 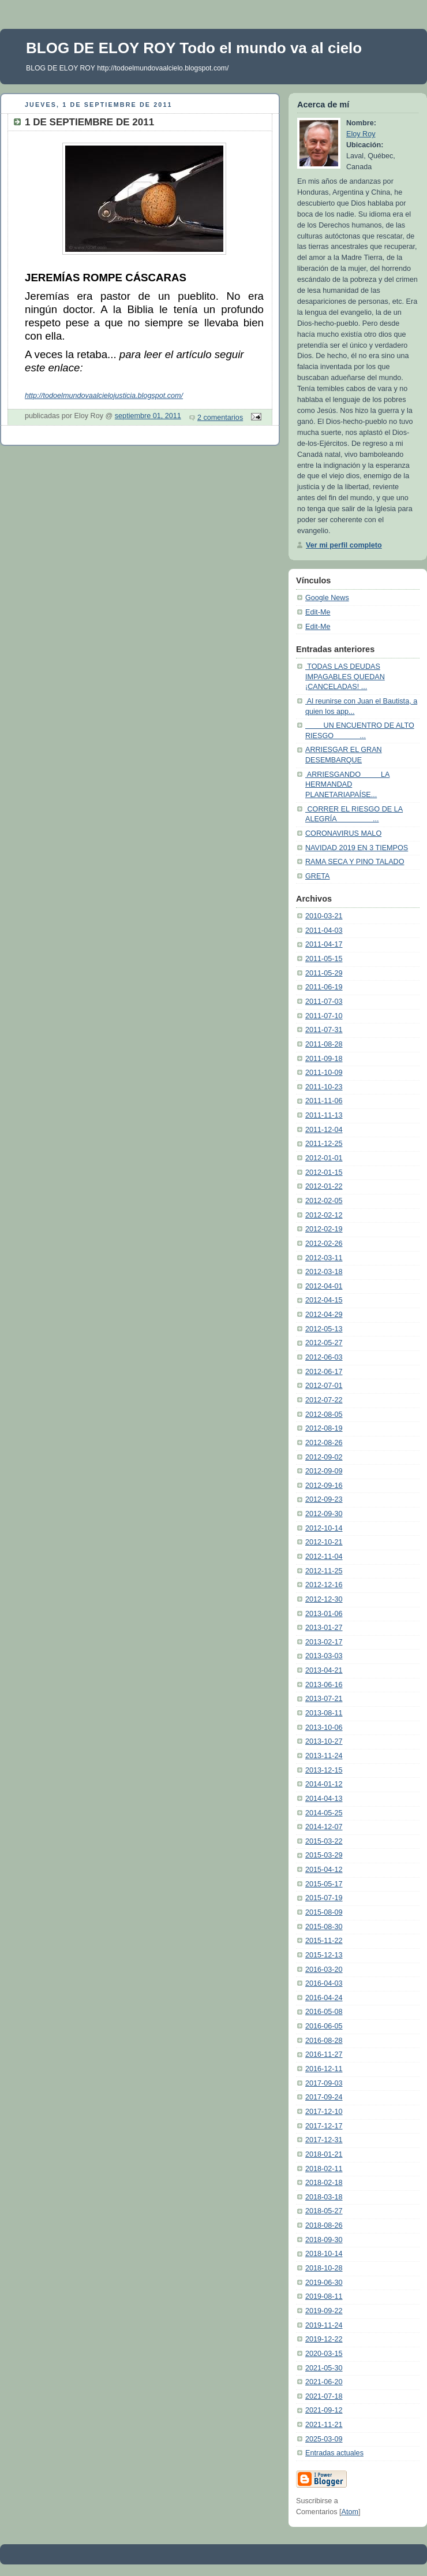 What do you see at coordinates (324, 2054) in the screenshot?
I see `2016-11-27` at bounding box center [324, 2054].